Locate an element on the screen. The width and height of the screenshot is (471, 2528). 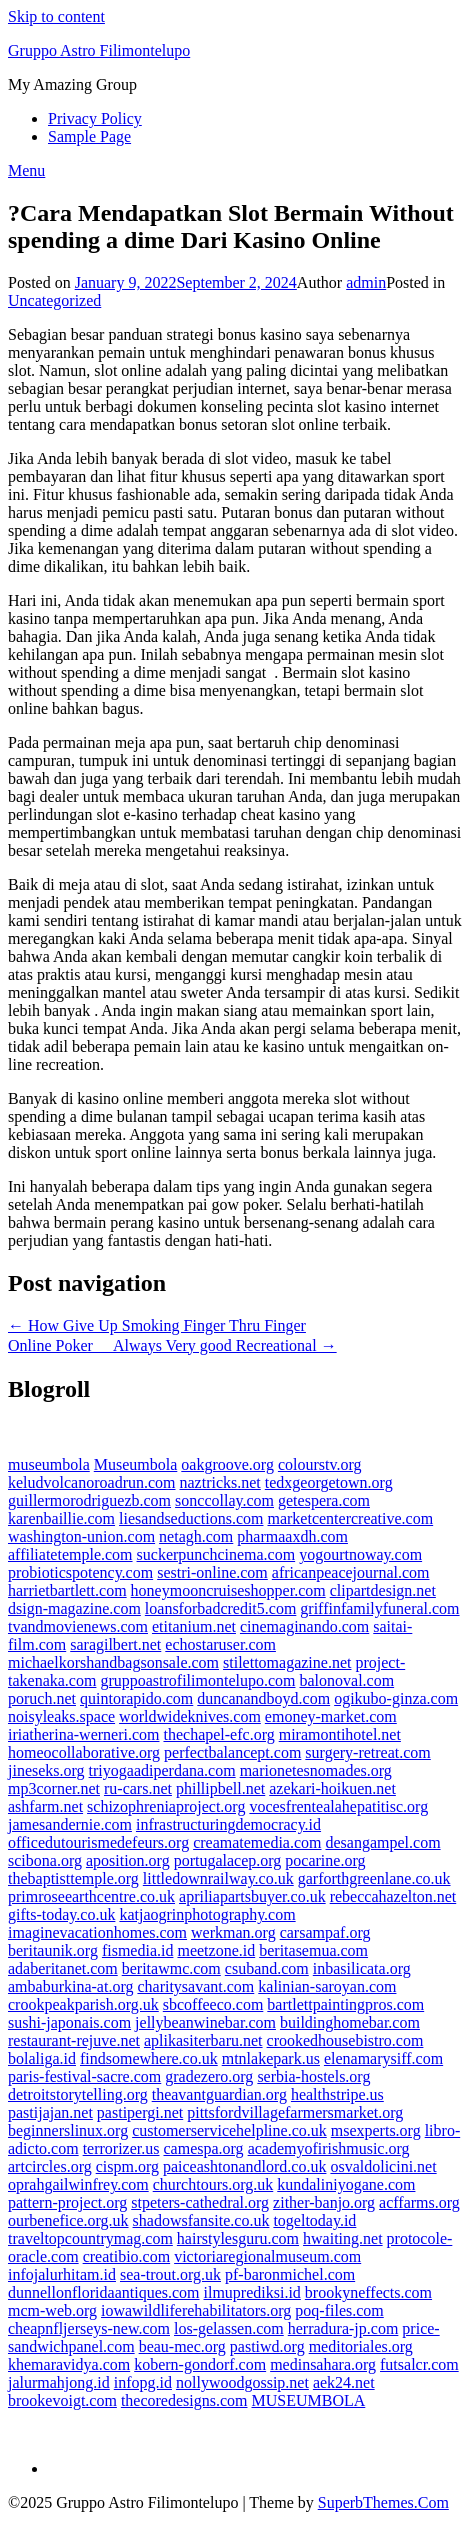
schizophreniaproject.org is located at coordinates (166, 1806).